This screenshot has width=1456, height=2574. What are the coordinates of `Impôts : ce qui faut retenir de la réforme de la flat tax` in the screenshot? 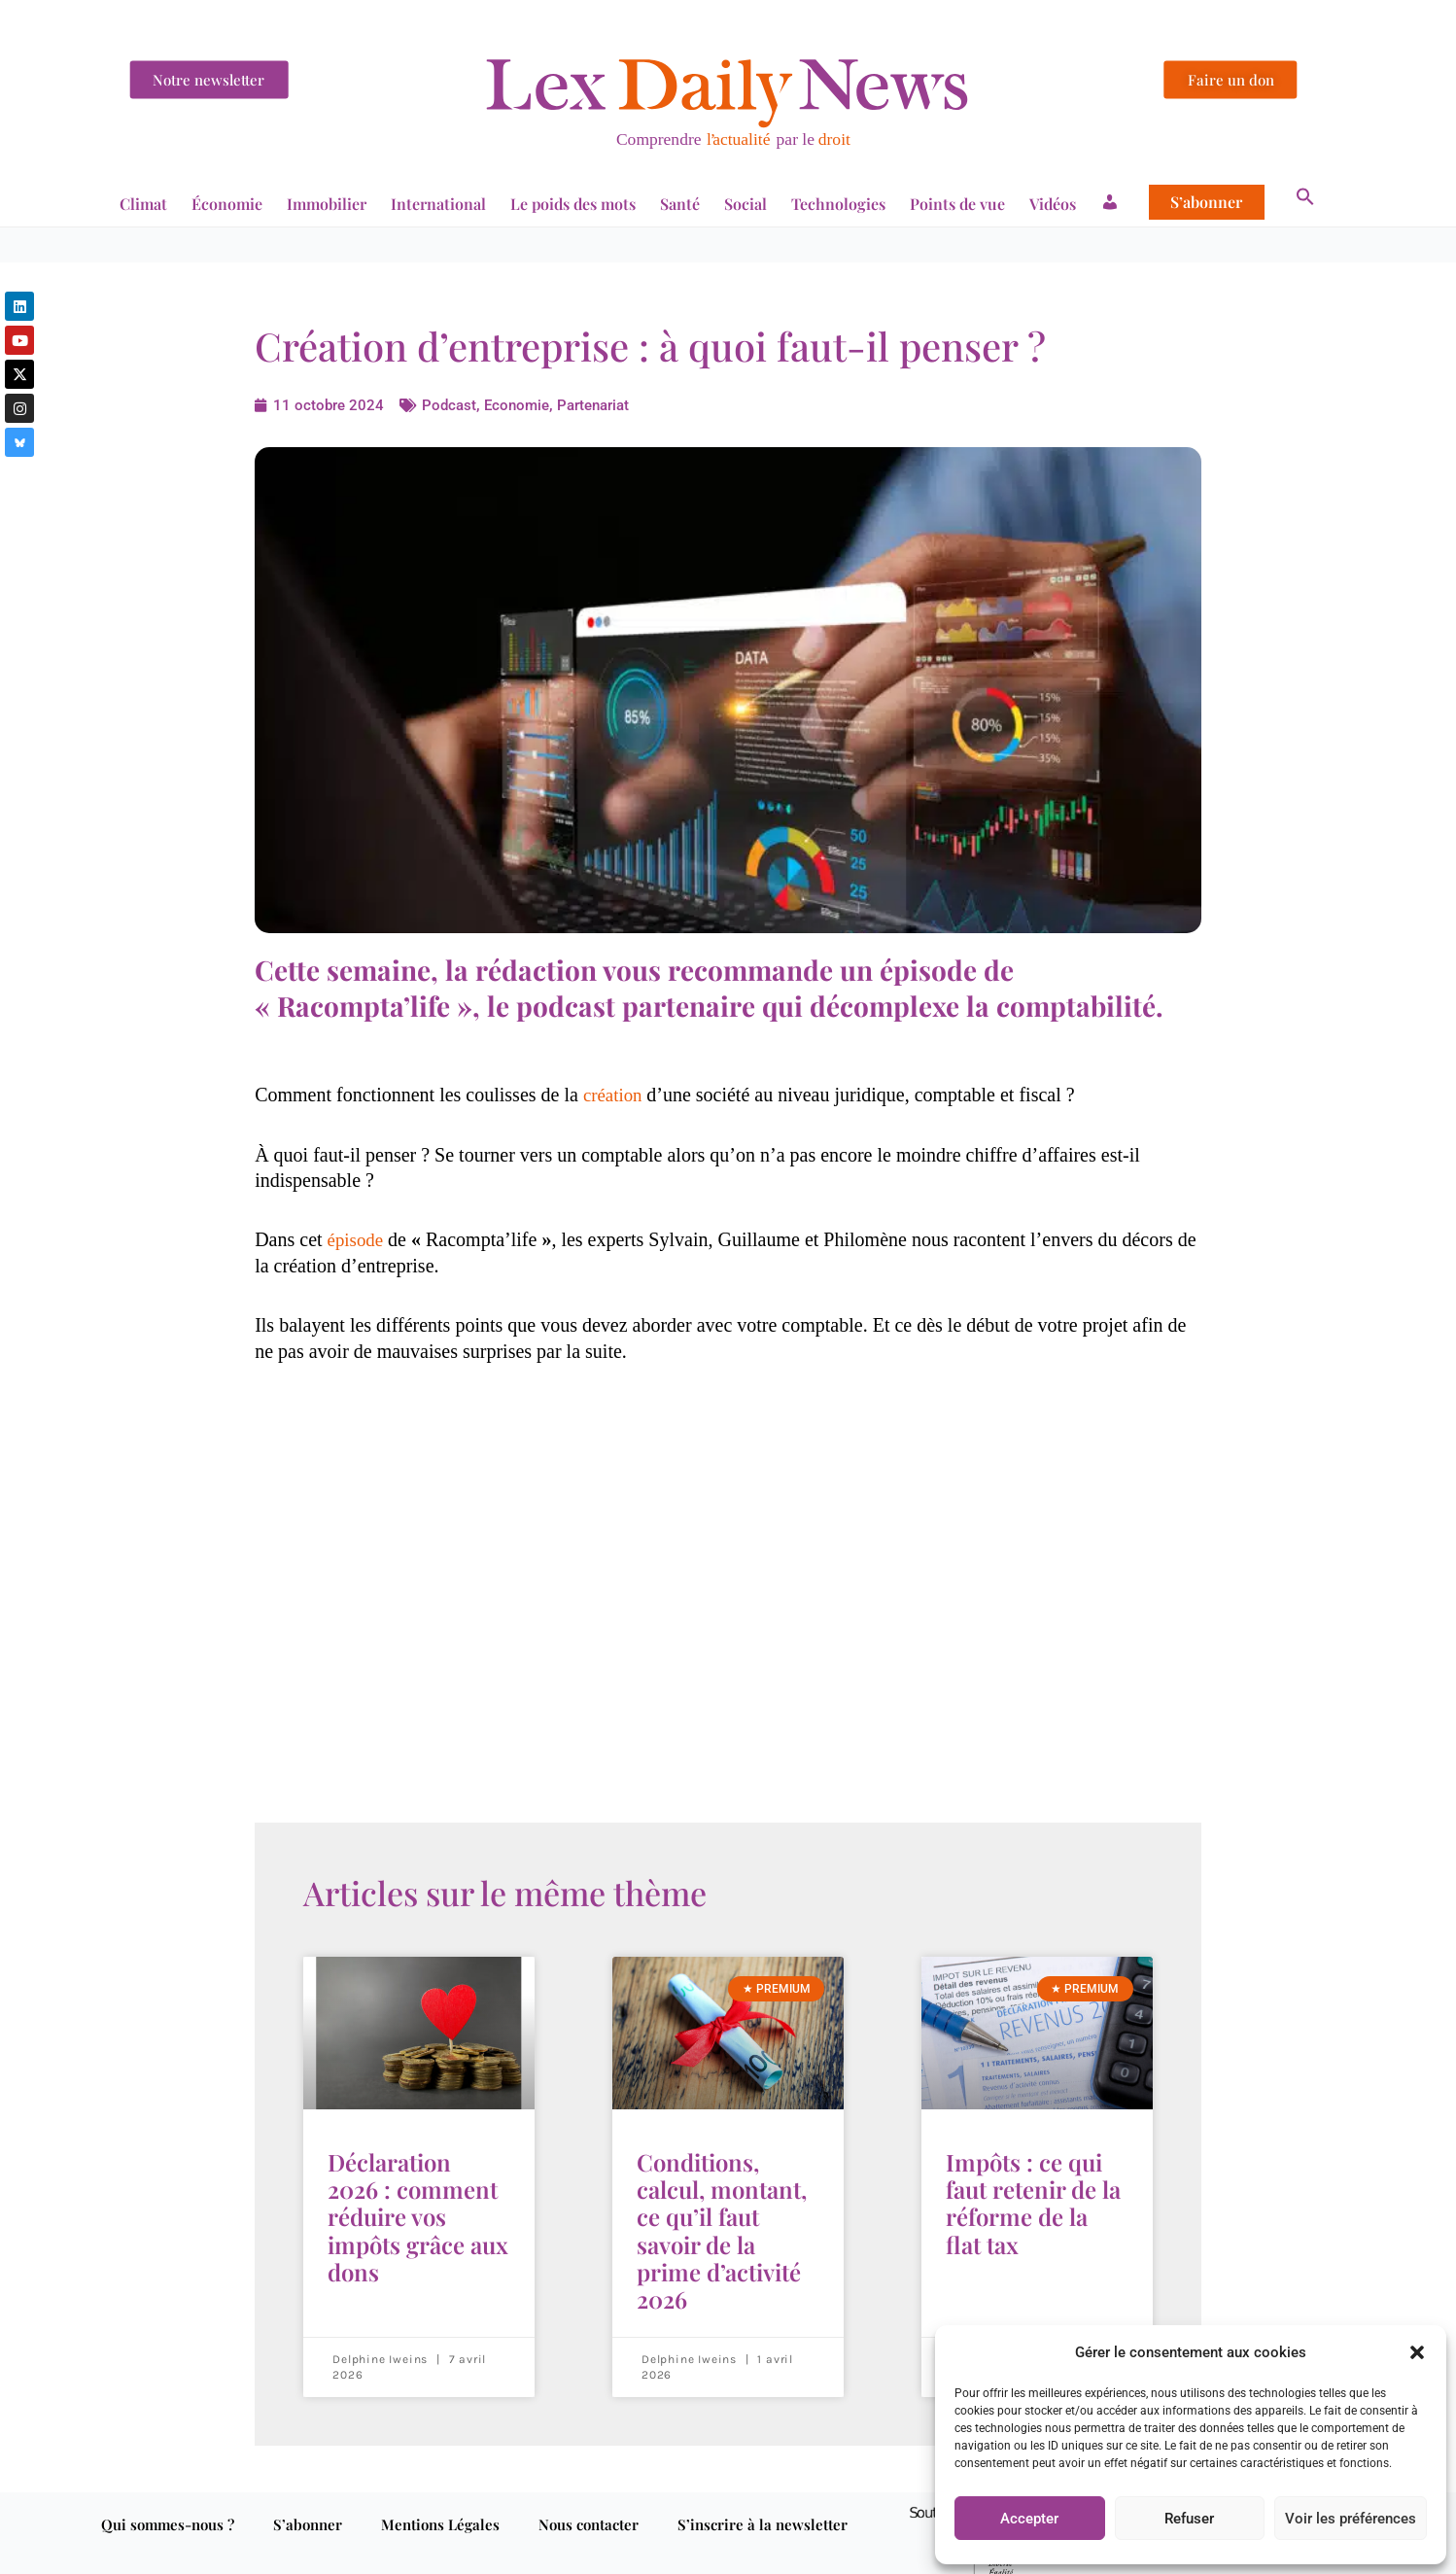 It's located at (1033, 2194).